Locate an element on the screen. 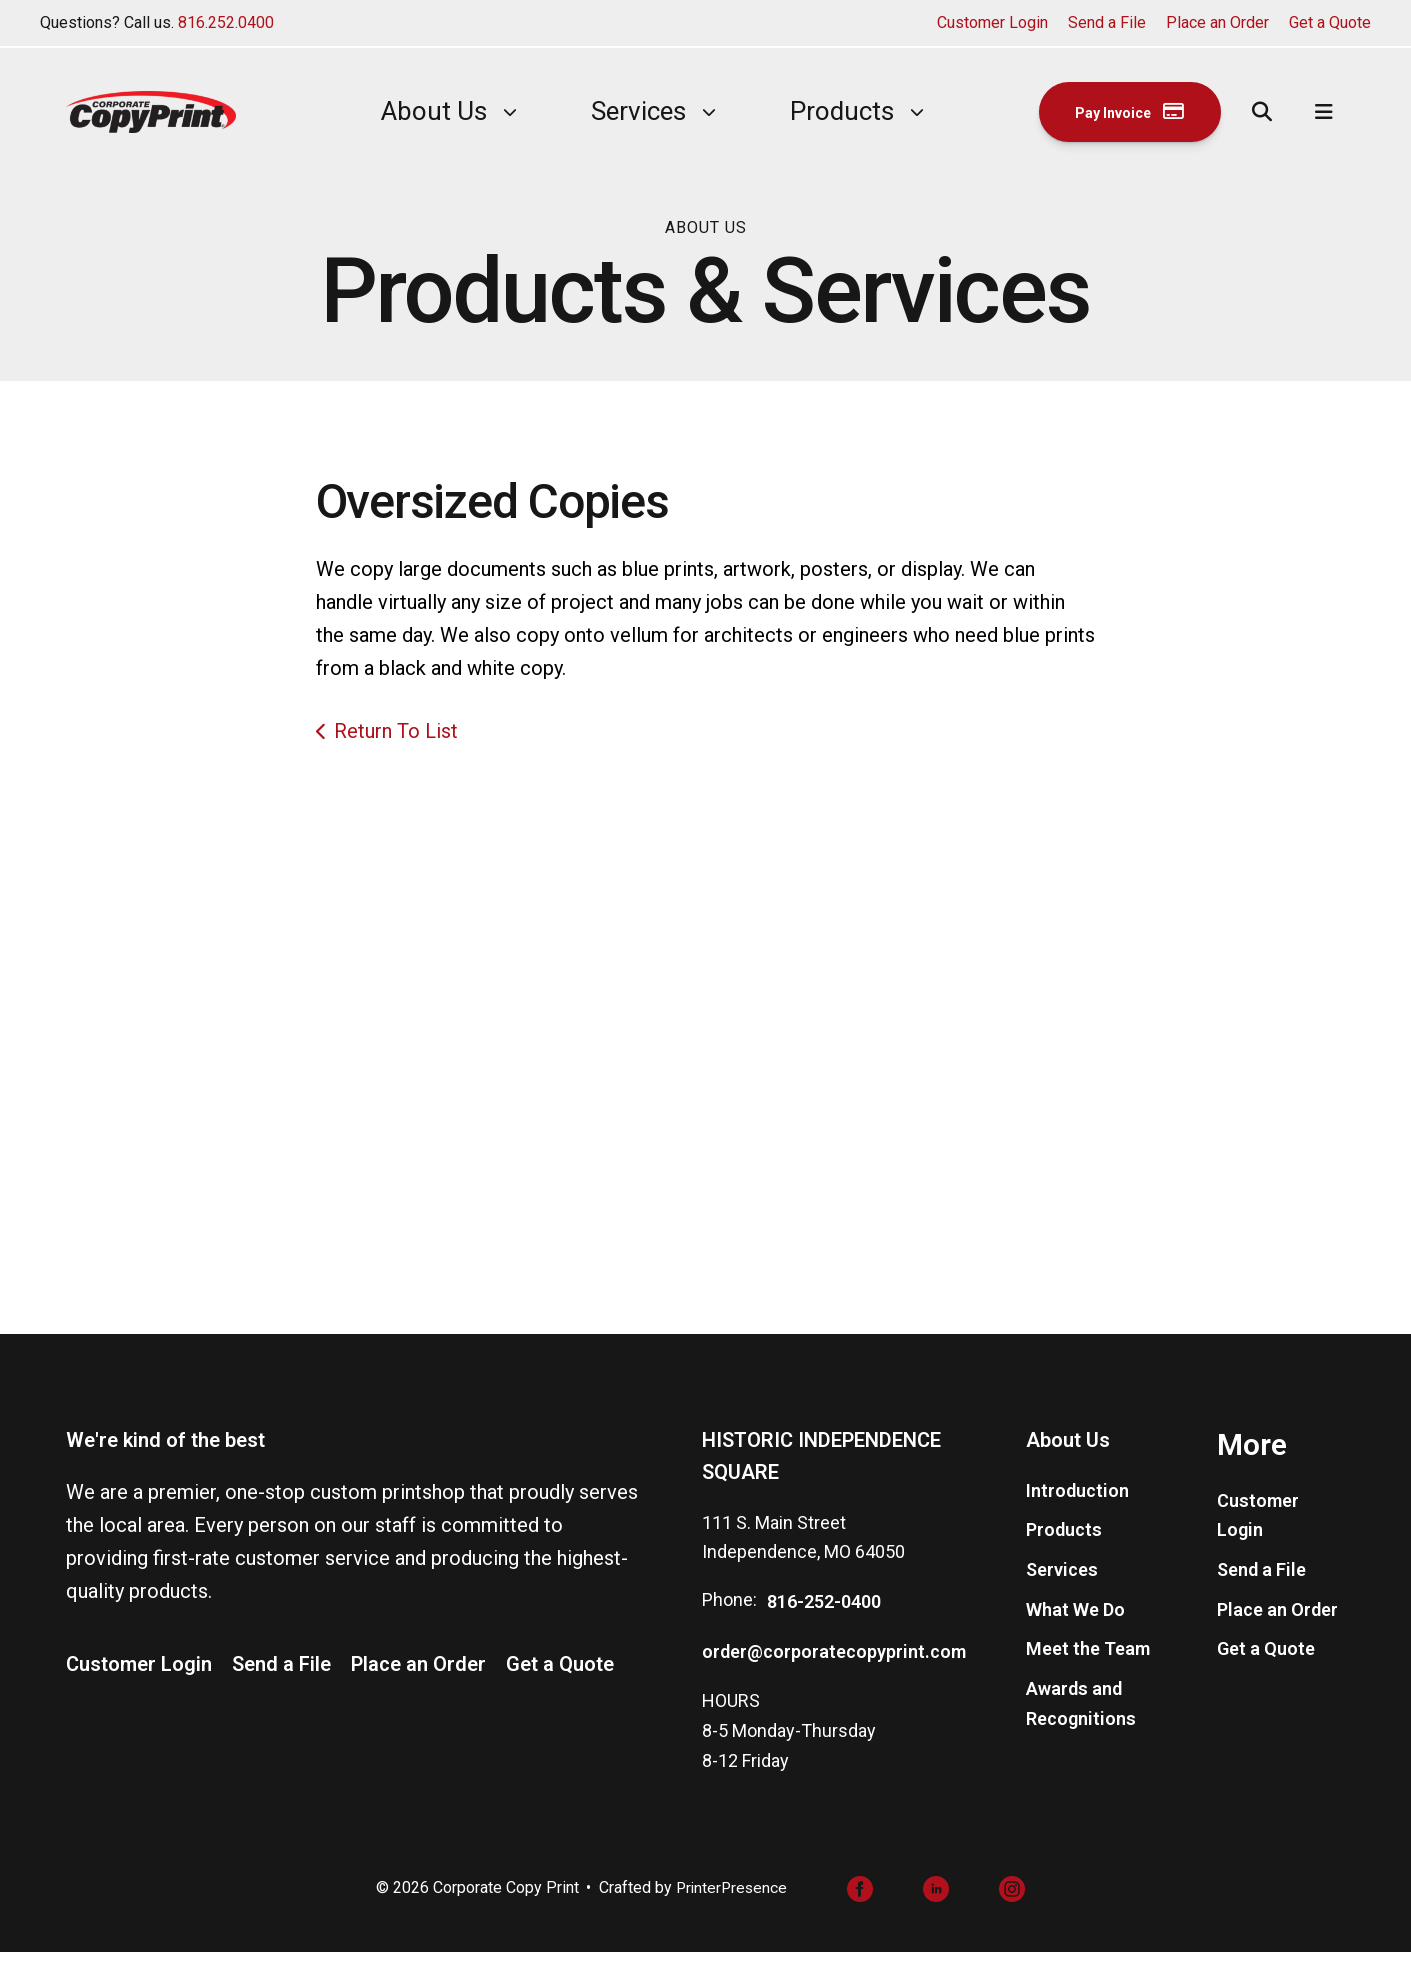 This screenshot has height=1973, width=1411. About Us is located at coordinates (419, 111).